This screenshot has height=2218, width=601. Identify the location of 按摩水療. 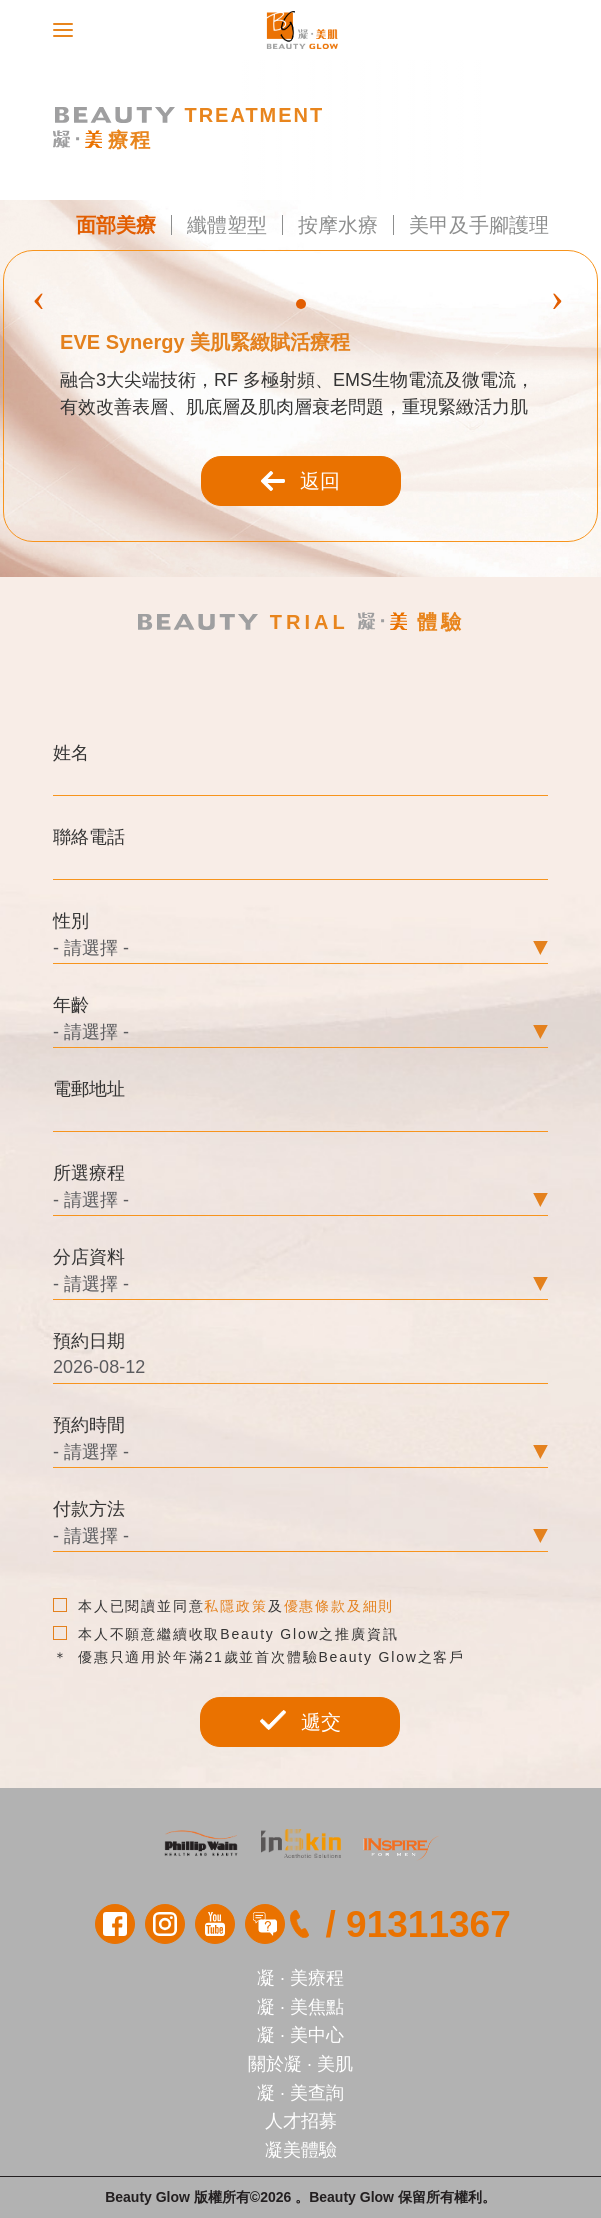
(338, 225).